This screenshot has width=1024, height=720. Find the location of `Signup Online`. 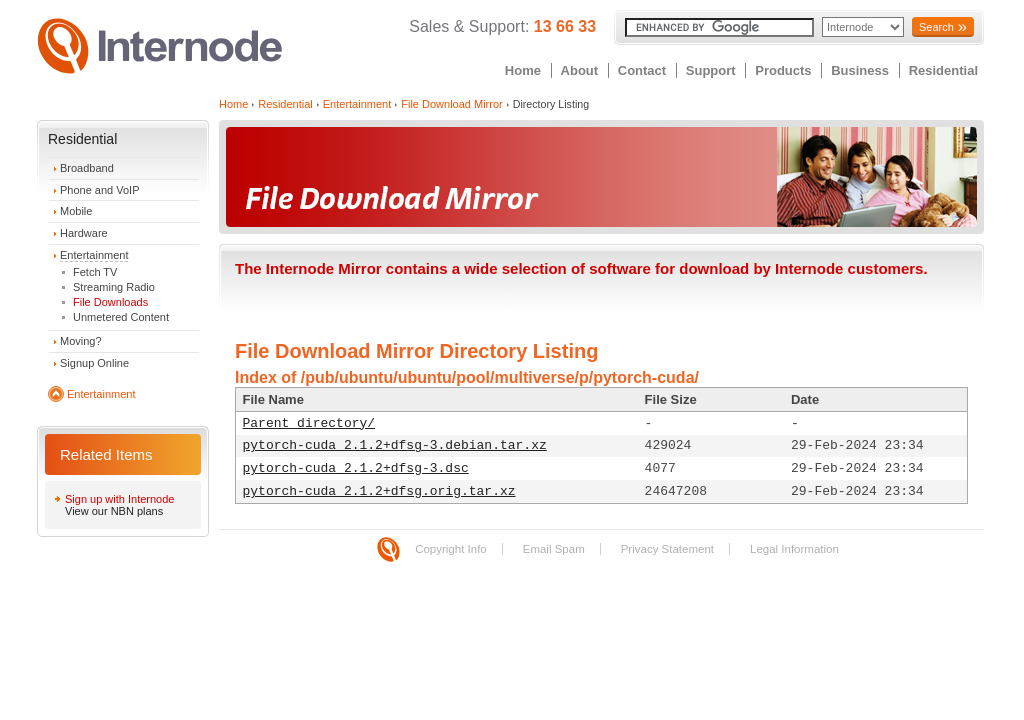

Signup Online is located at coordinates (94, 363).